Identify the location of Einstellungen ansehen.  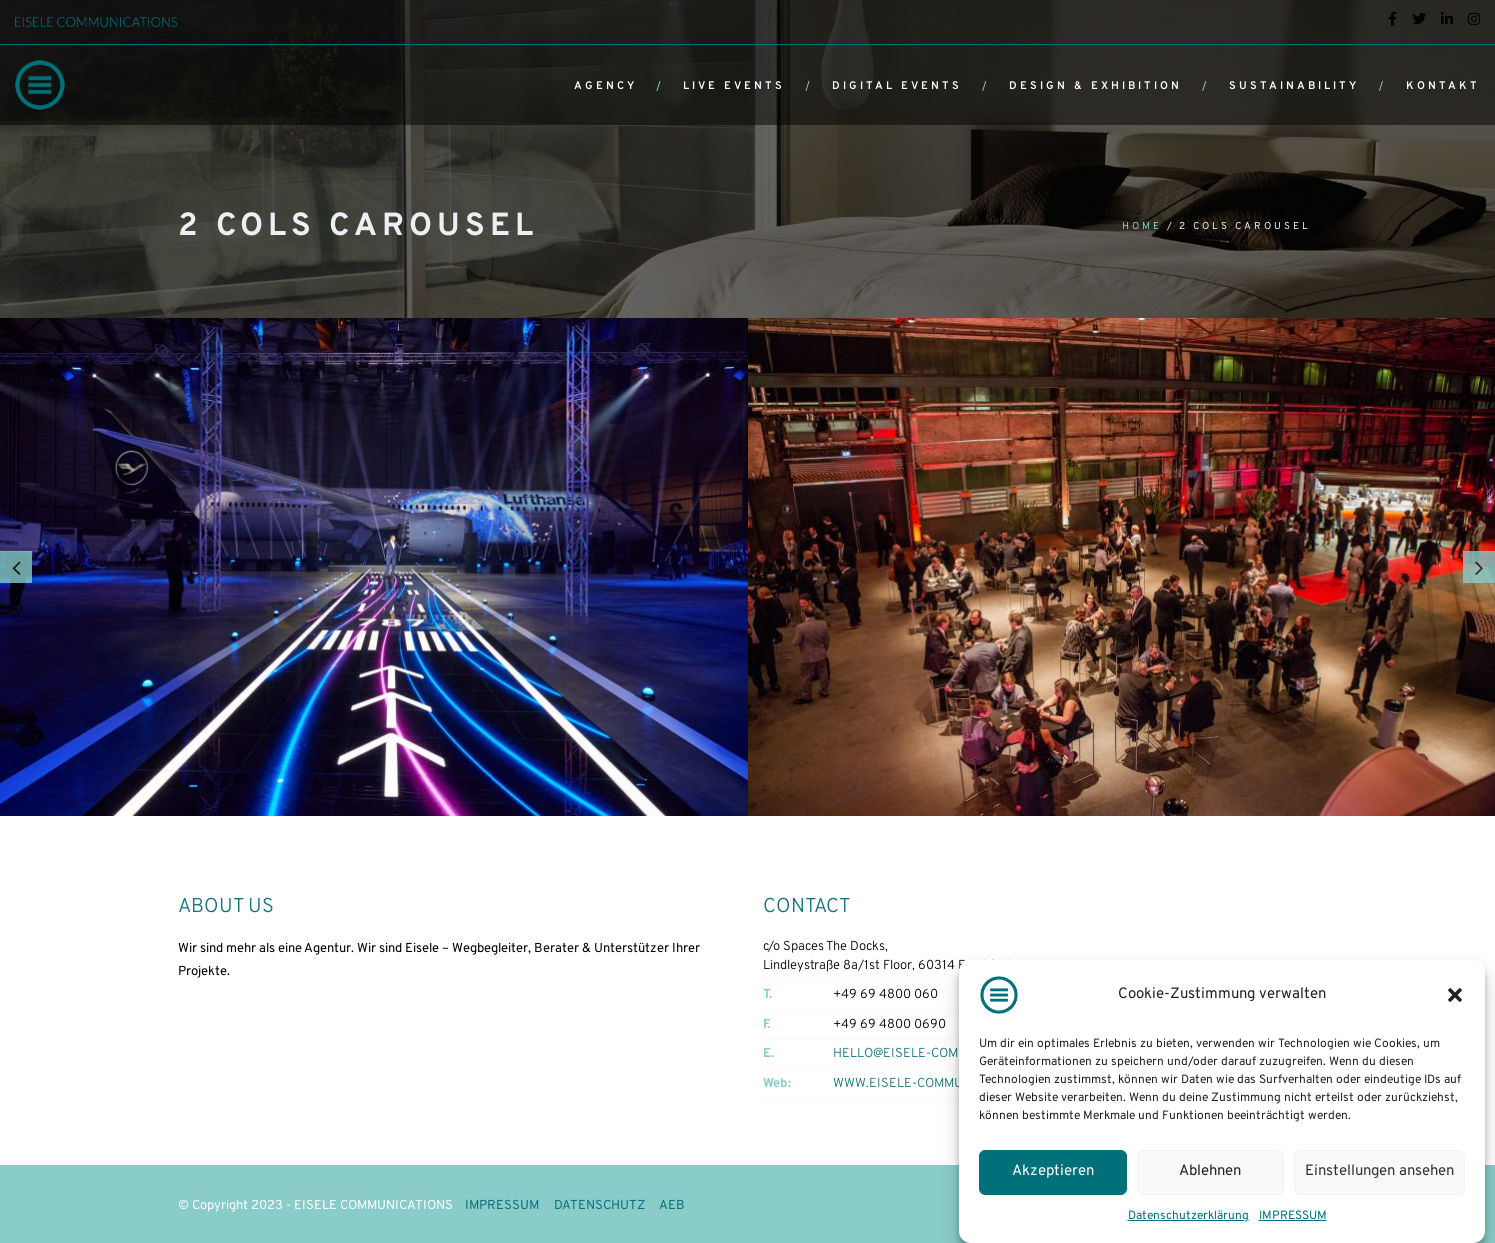
(1379, 1171).